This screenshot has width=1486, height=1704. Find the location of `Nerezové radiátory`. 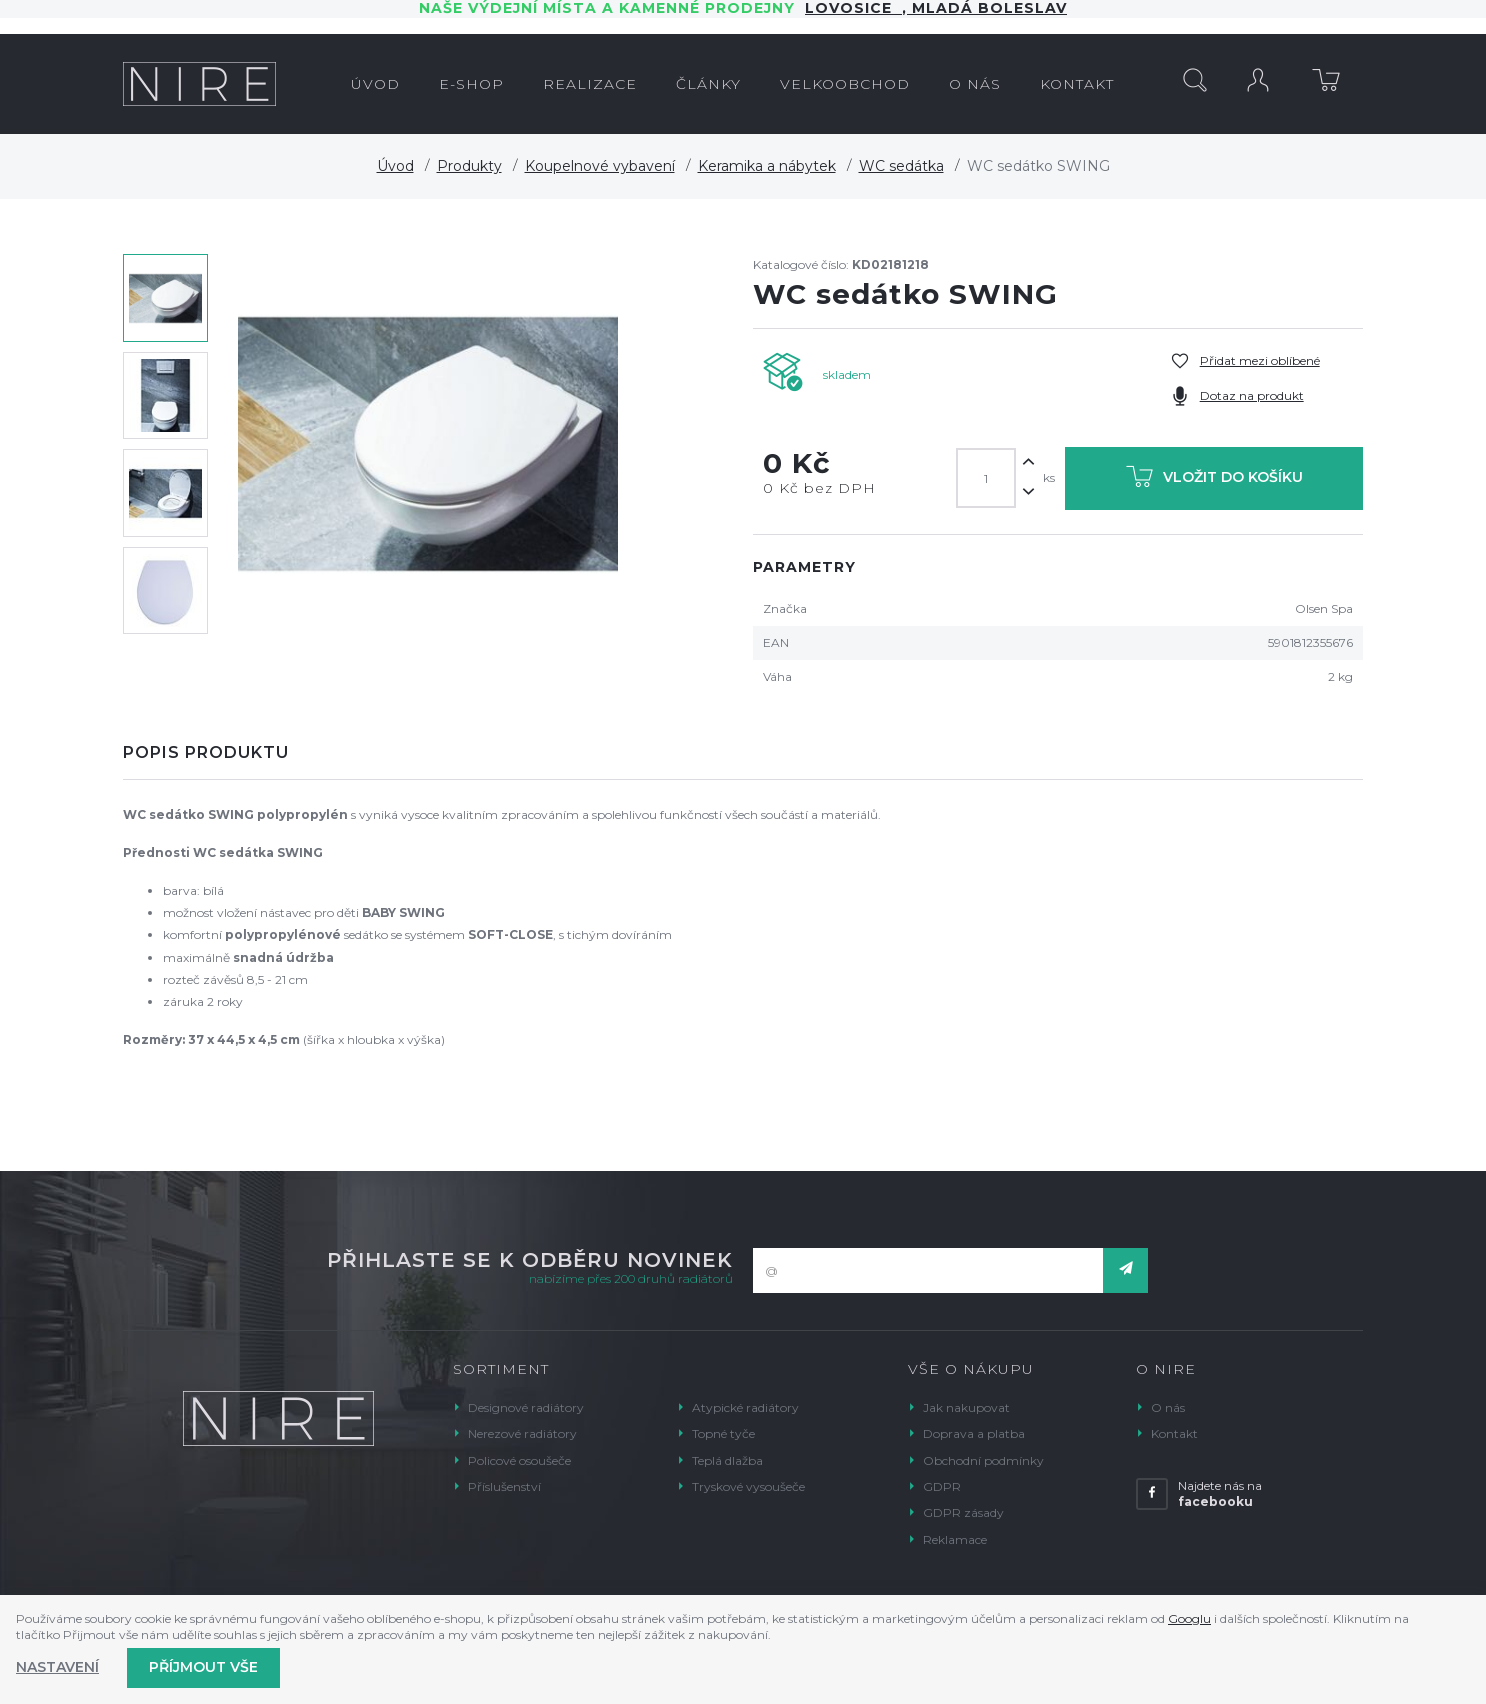

Nerezové radiátory is located at coordinates (522, 1433).